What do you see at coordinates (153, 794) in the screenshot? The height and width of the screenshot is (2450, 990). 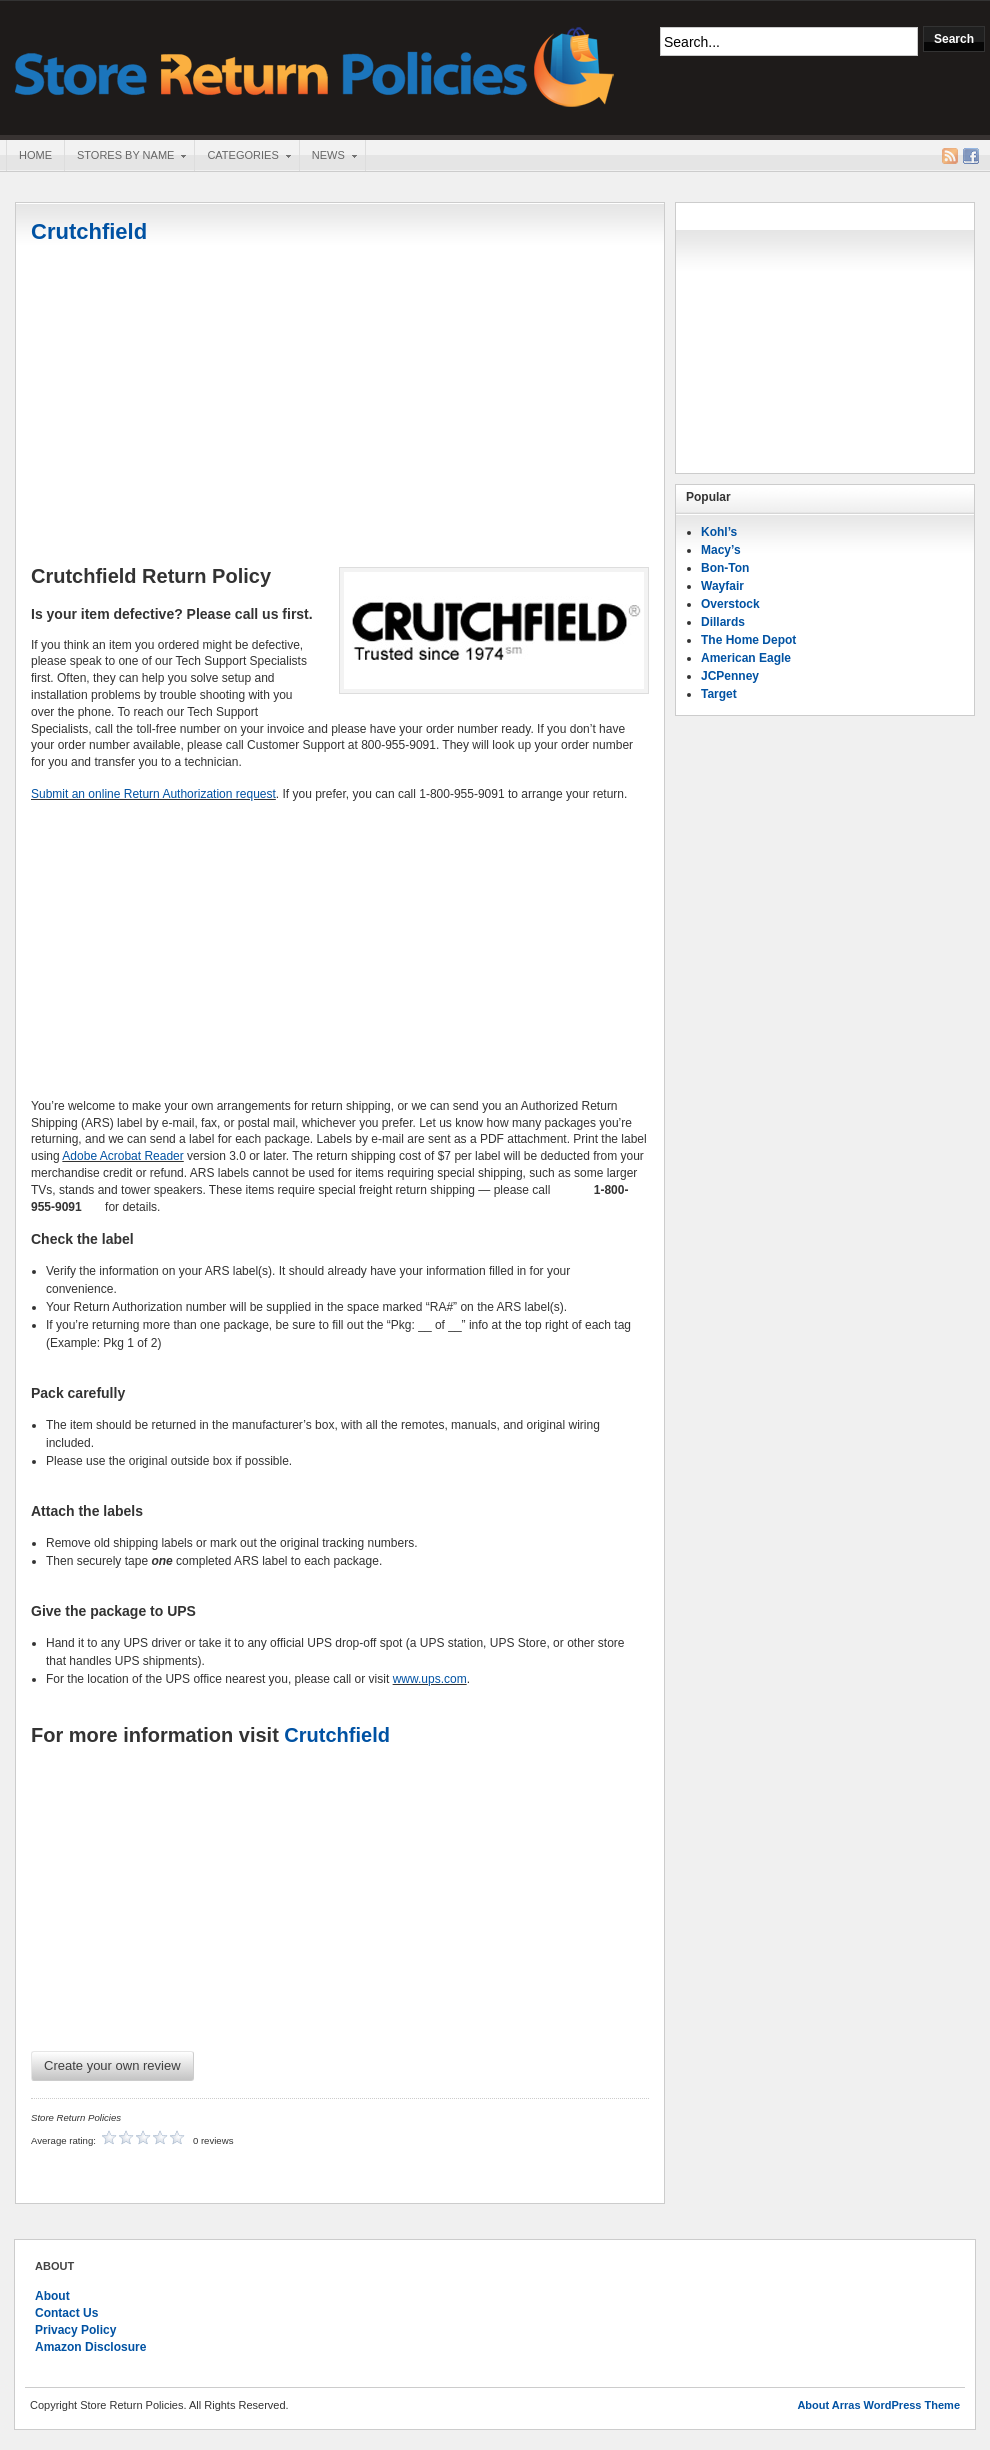 I see `Submit an online Return Authorization request` at bounding box center [153, 794].